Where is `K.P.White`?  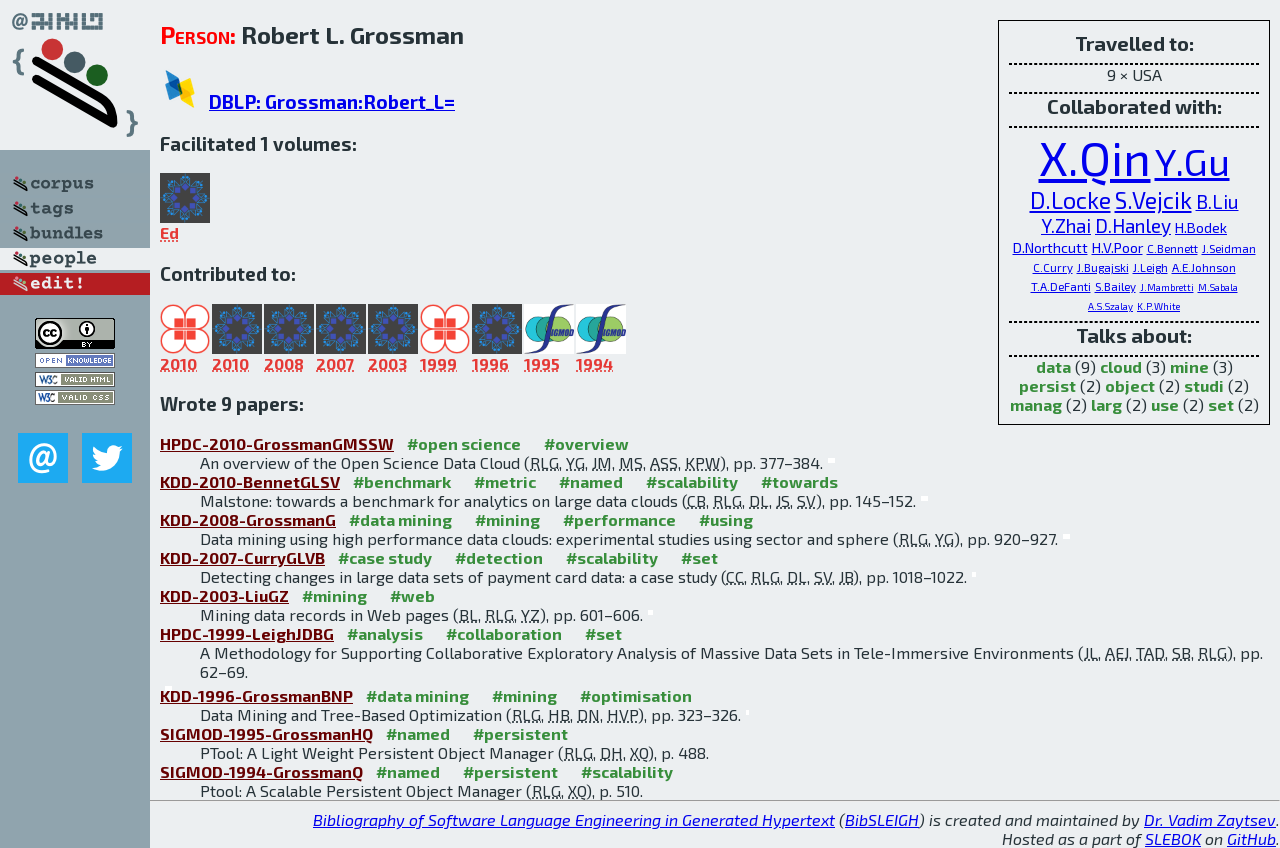
K.P.White is located at coordinates (1158, 306).